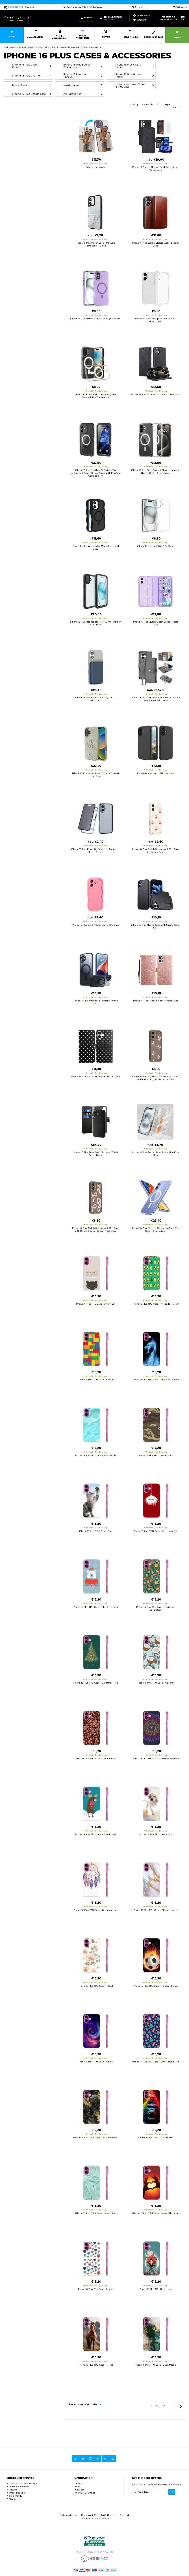  Describe the element at coordinates (95, 167) in the screenshot. I see `Create your cover` at that location.